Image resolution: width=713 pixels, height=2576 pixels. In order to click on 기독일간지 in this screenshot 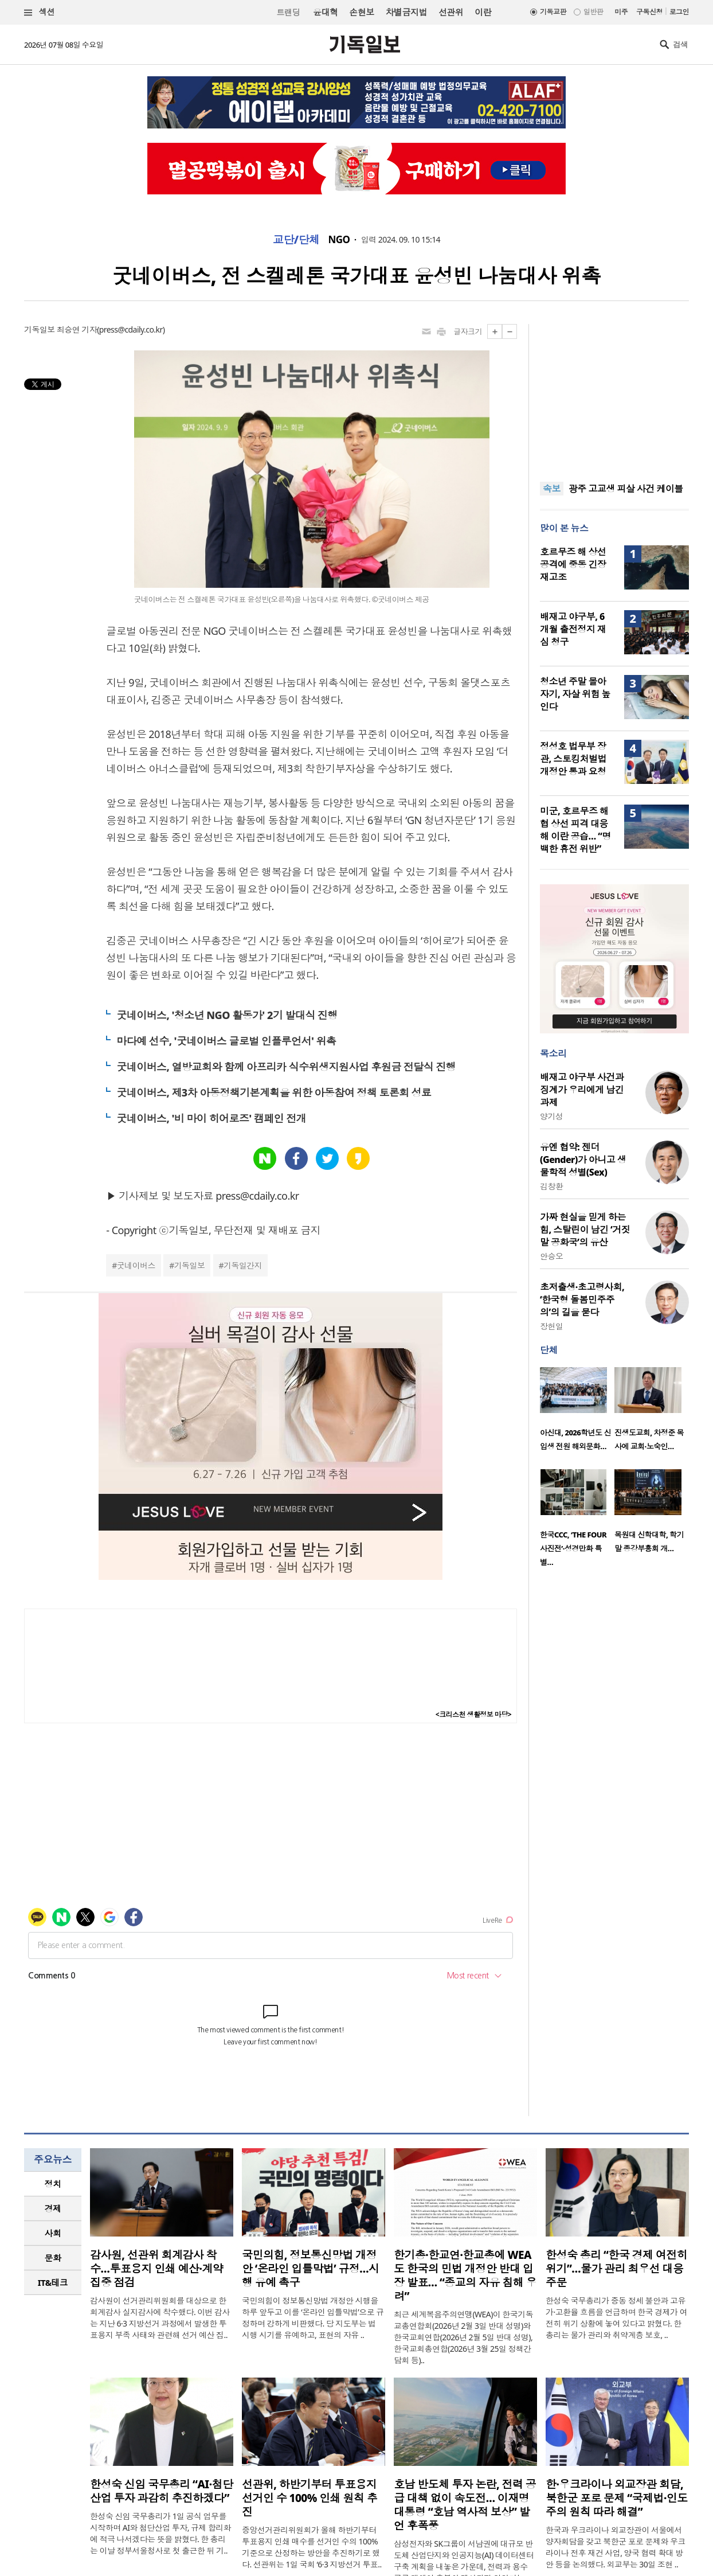, I will do `click(243, 1265)`.